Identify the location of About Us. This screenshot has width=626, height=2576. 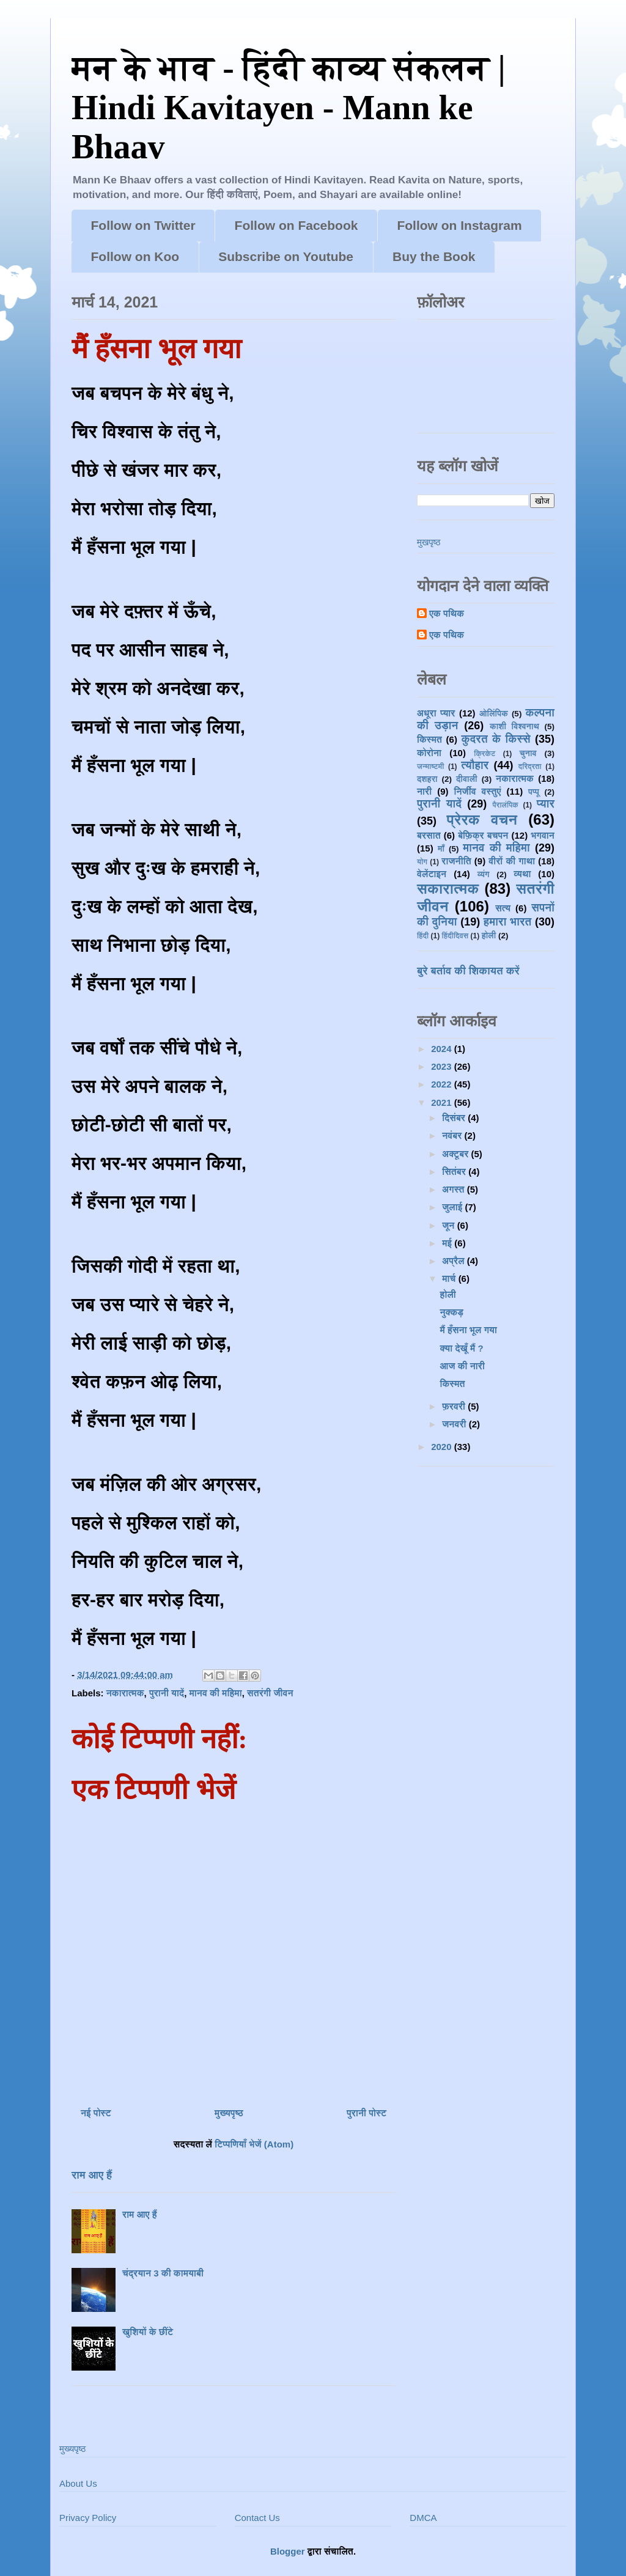
(78, 2483).